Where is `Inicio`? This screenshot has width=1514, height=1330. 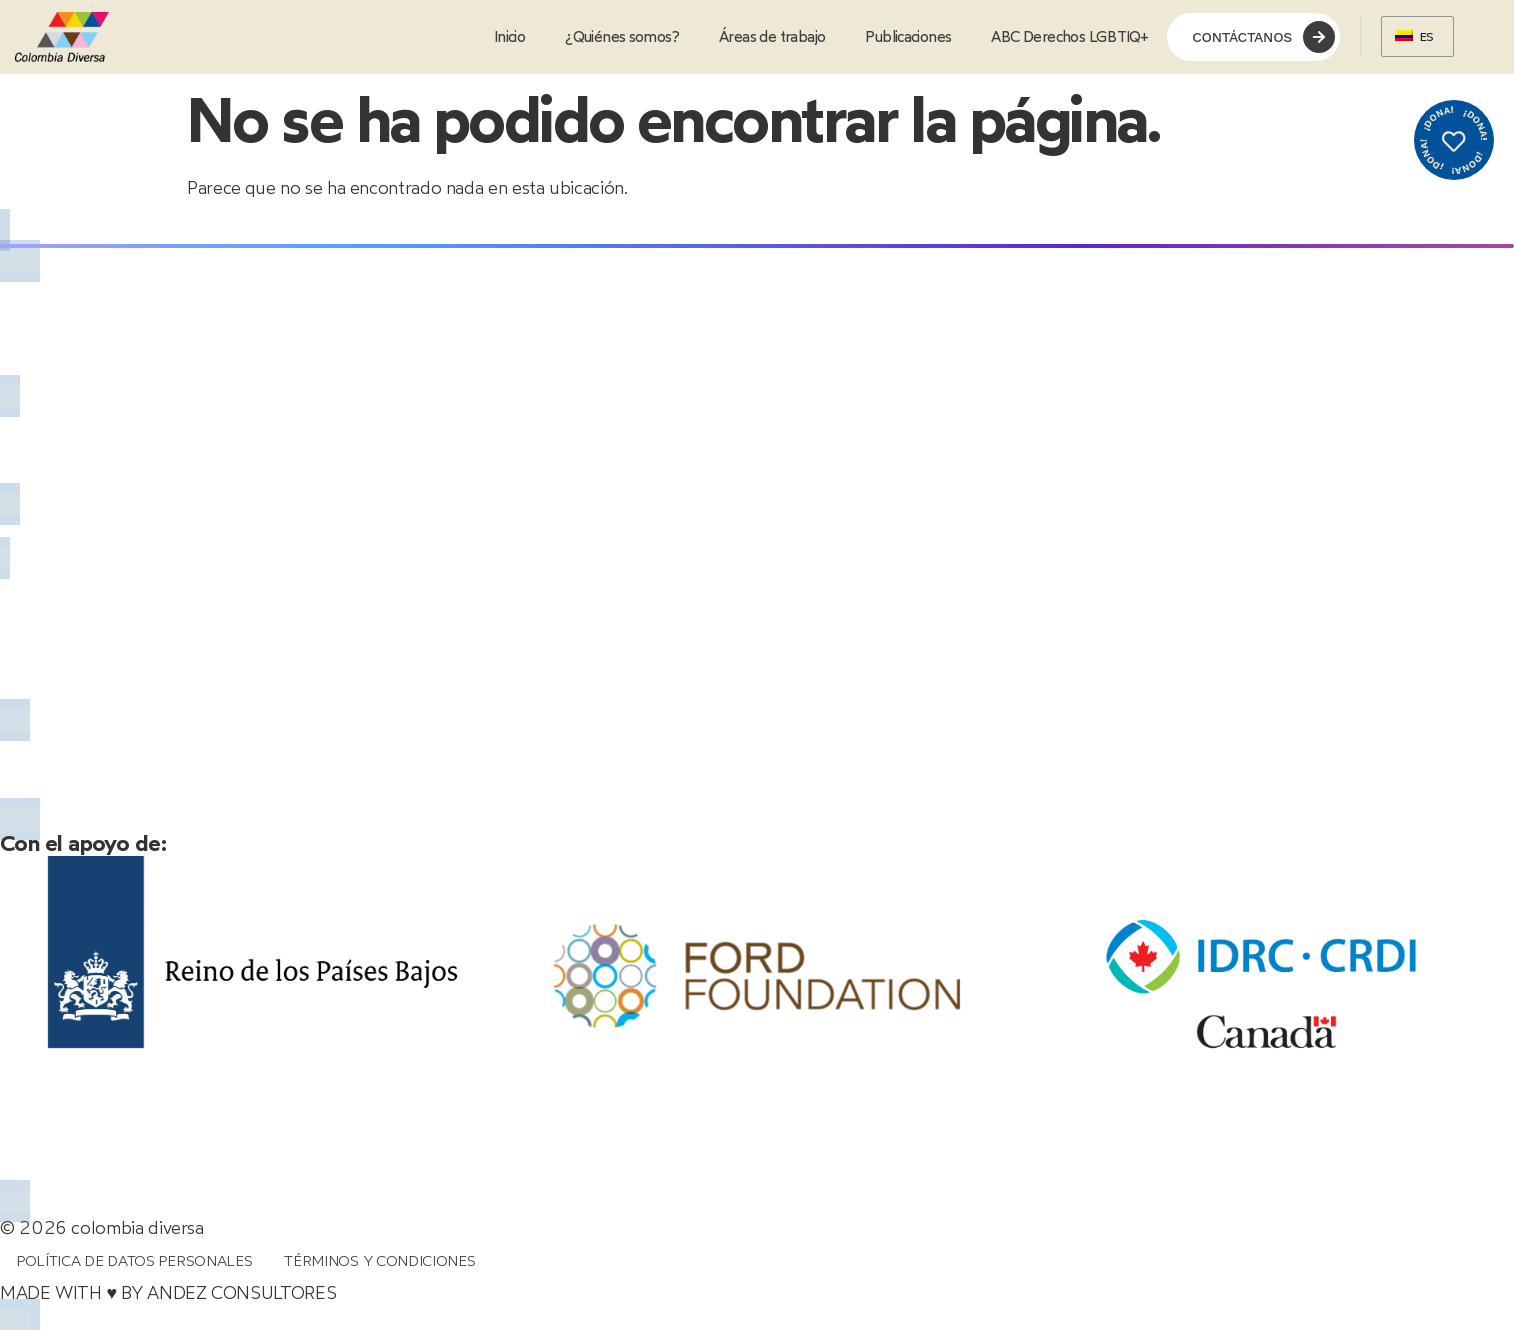
Inicio is located at coordinates (509, 37).